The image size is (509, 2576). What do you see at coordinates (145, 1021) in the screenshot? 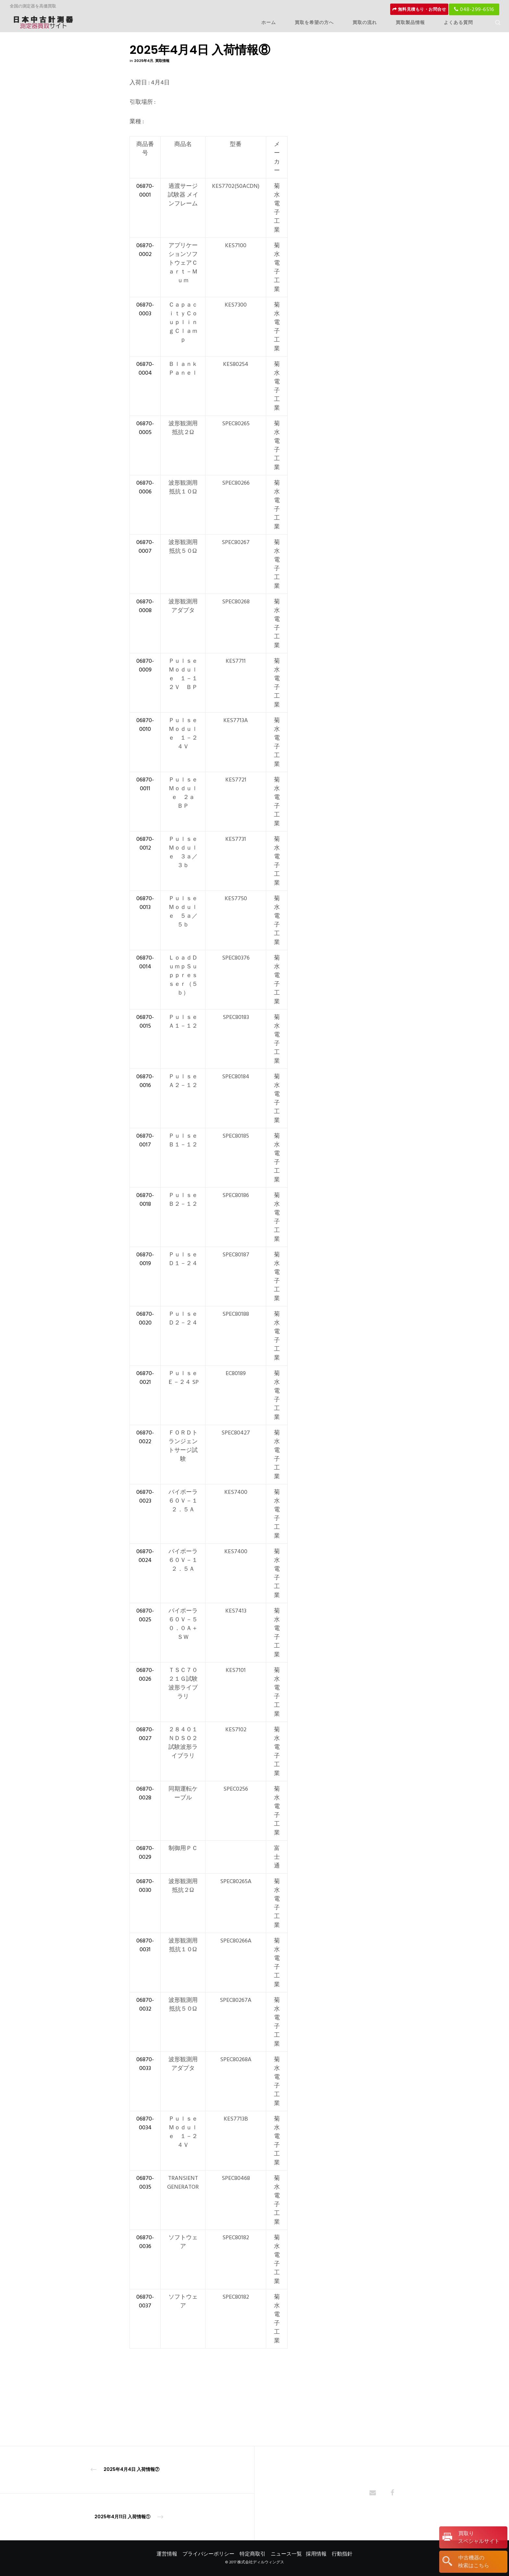
I see `06870-0015` at bounding box center [145, 1021].